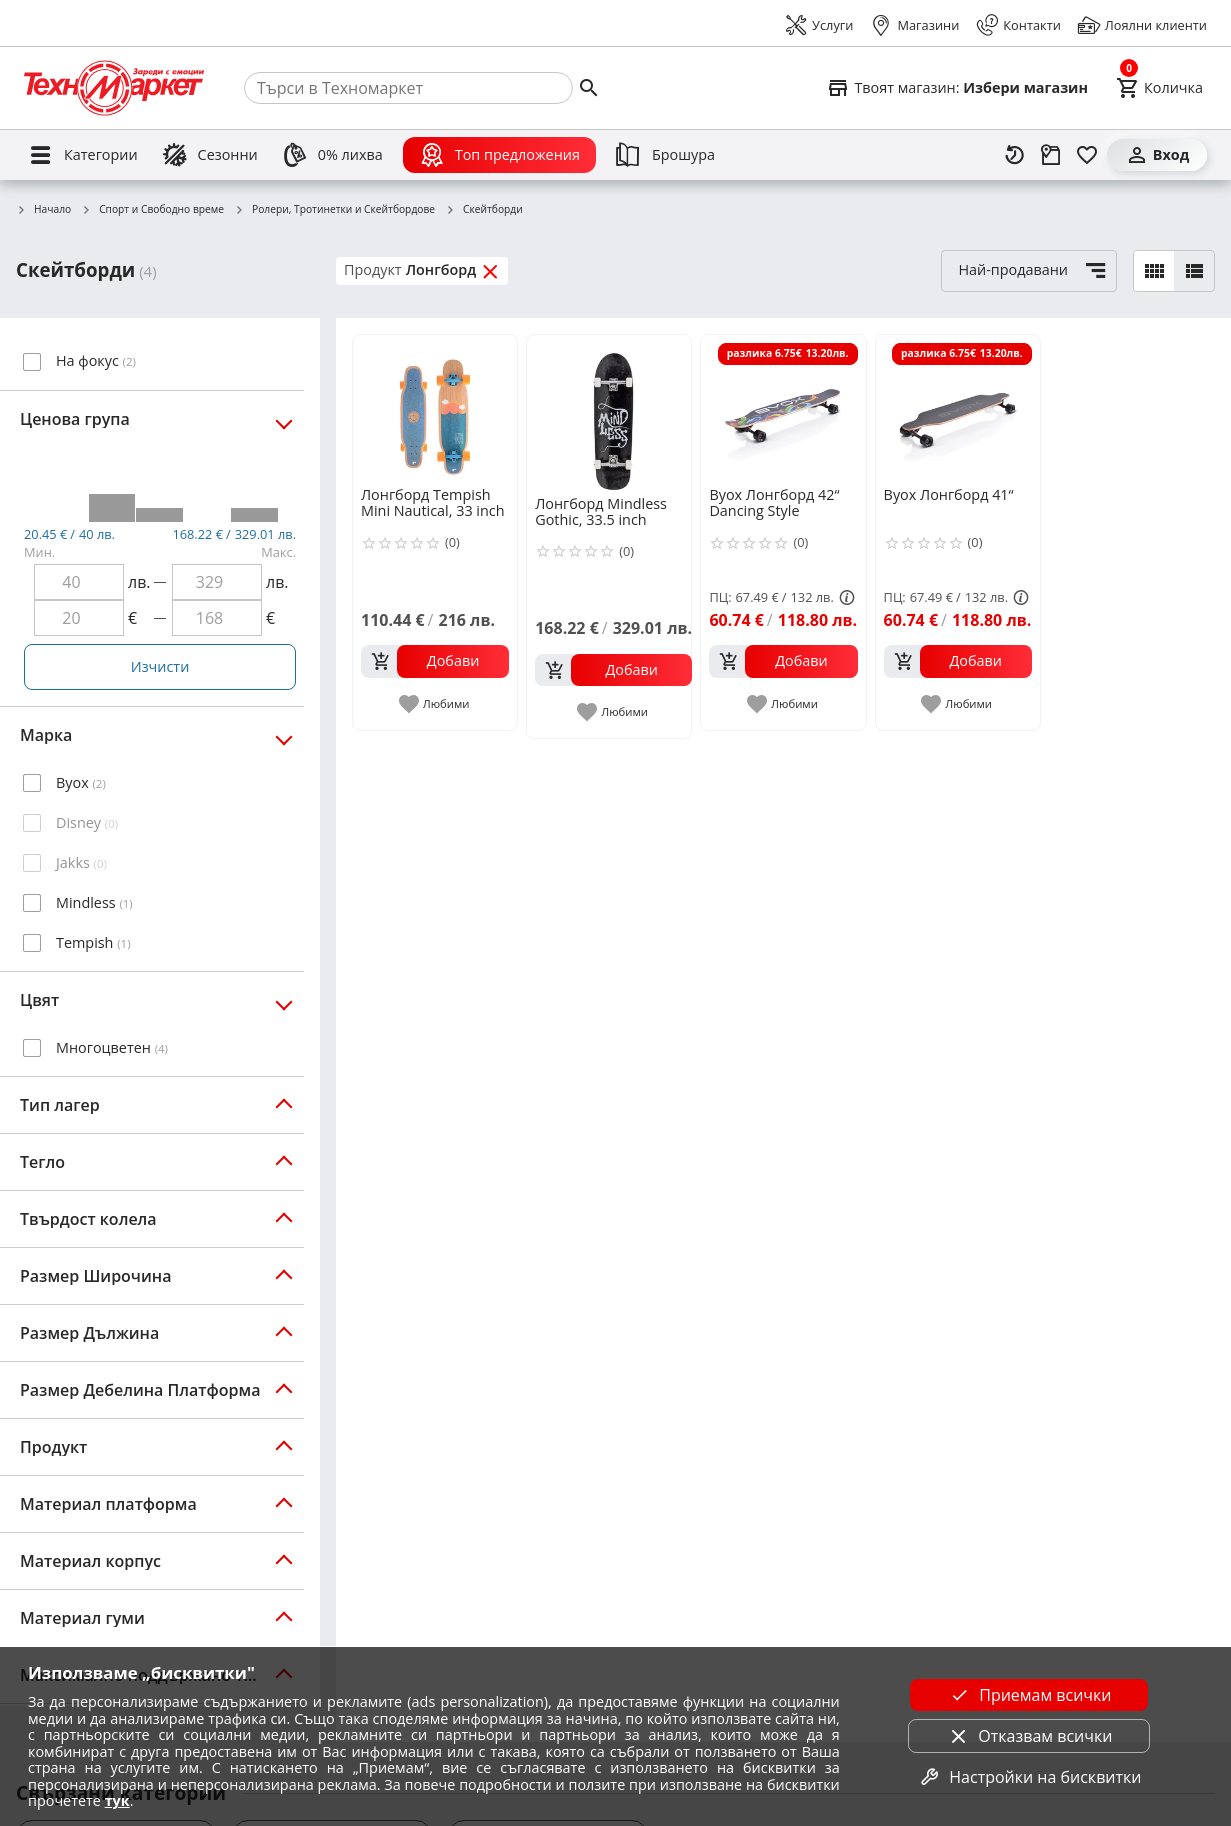 The height and width of the screenshot is (1826, 1231). I want to click on [Вход], so click(1157, 155).